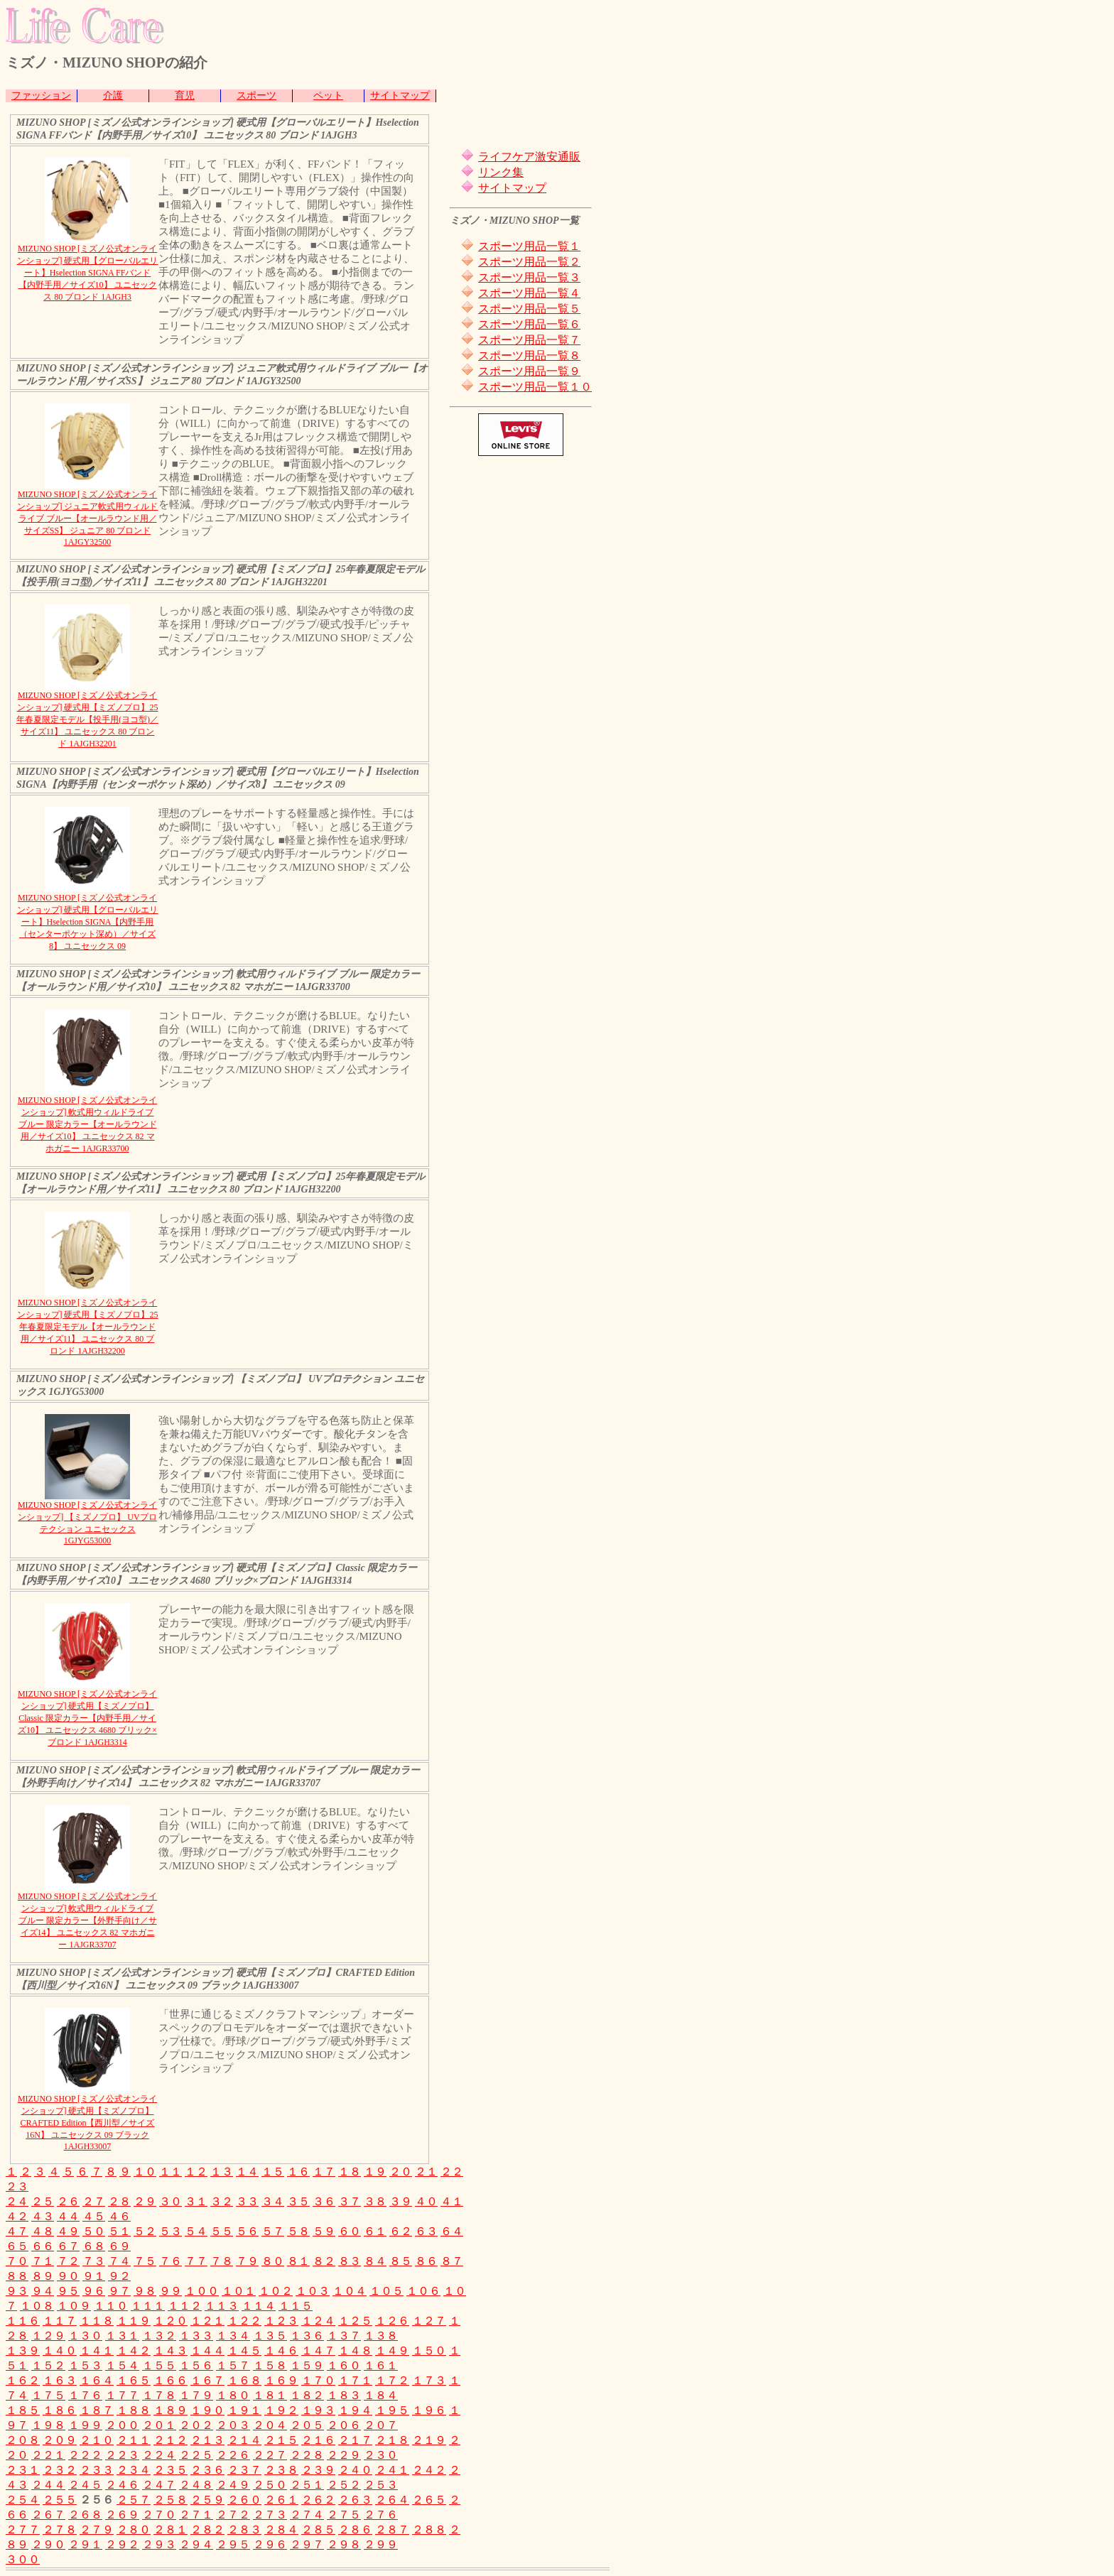 The width and height of the screenshot is (1114, 2576). Describe the element at coordinates (344, 2485) in the screenshot. I see `２５２` at that location.